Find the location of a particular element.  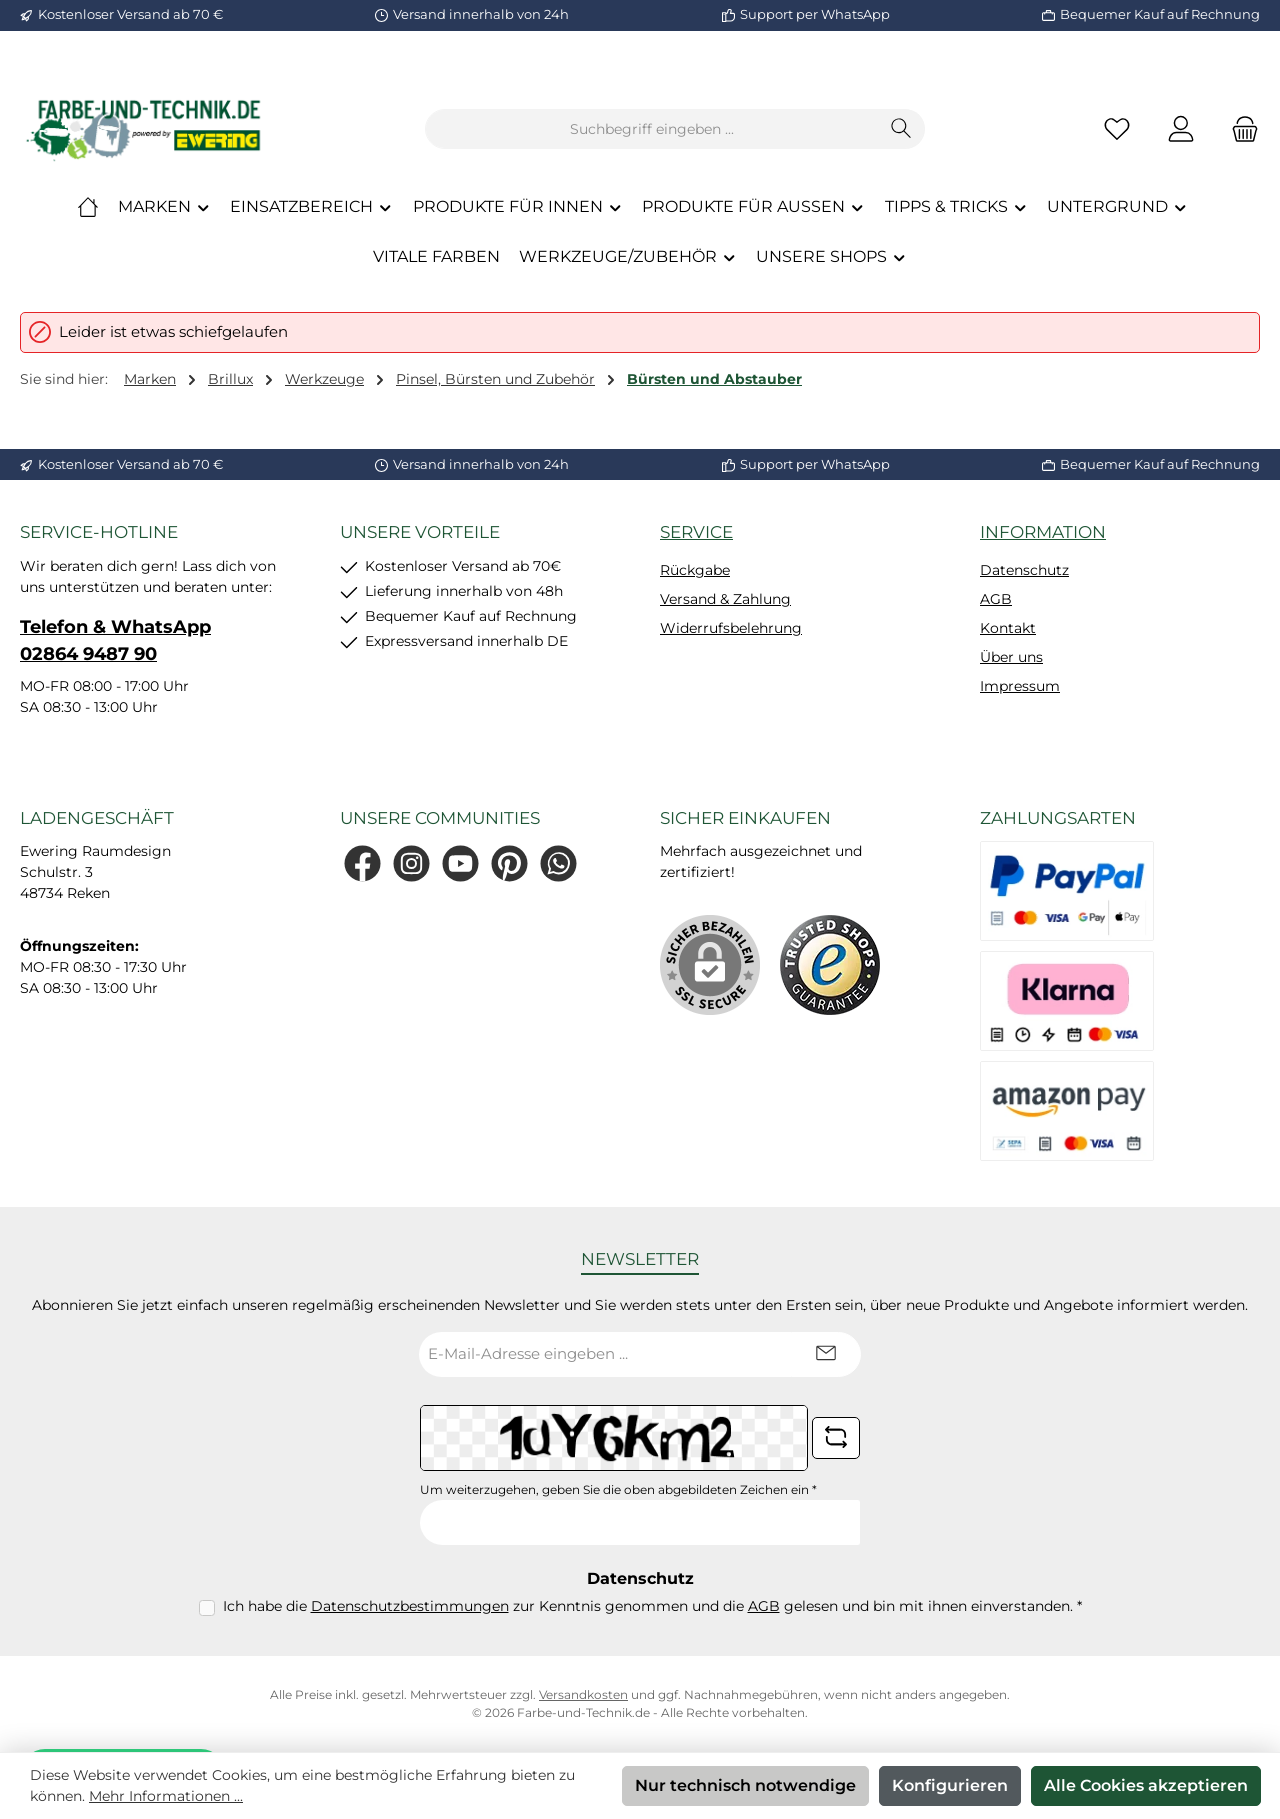

[Suchen] is located at coordinates (901, 129).